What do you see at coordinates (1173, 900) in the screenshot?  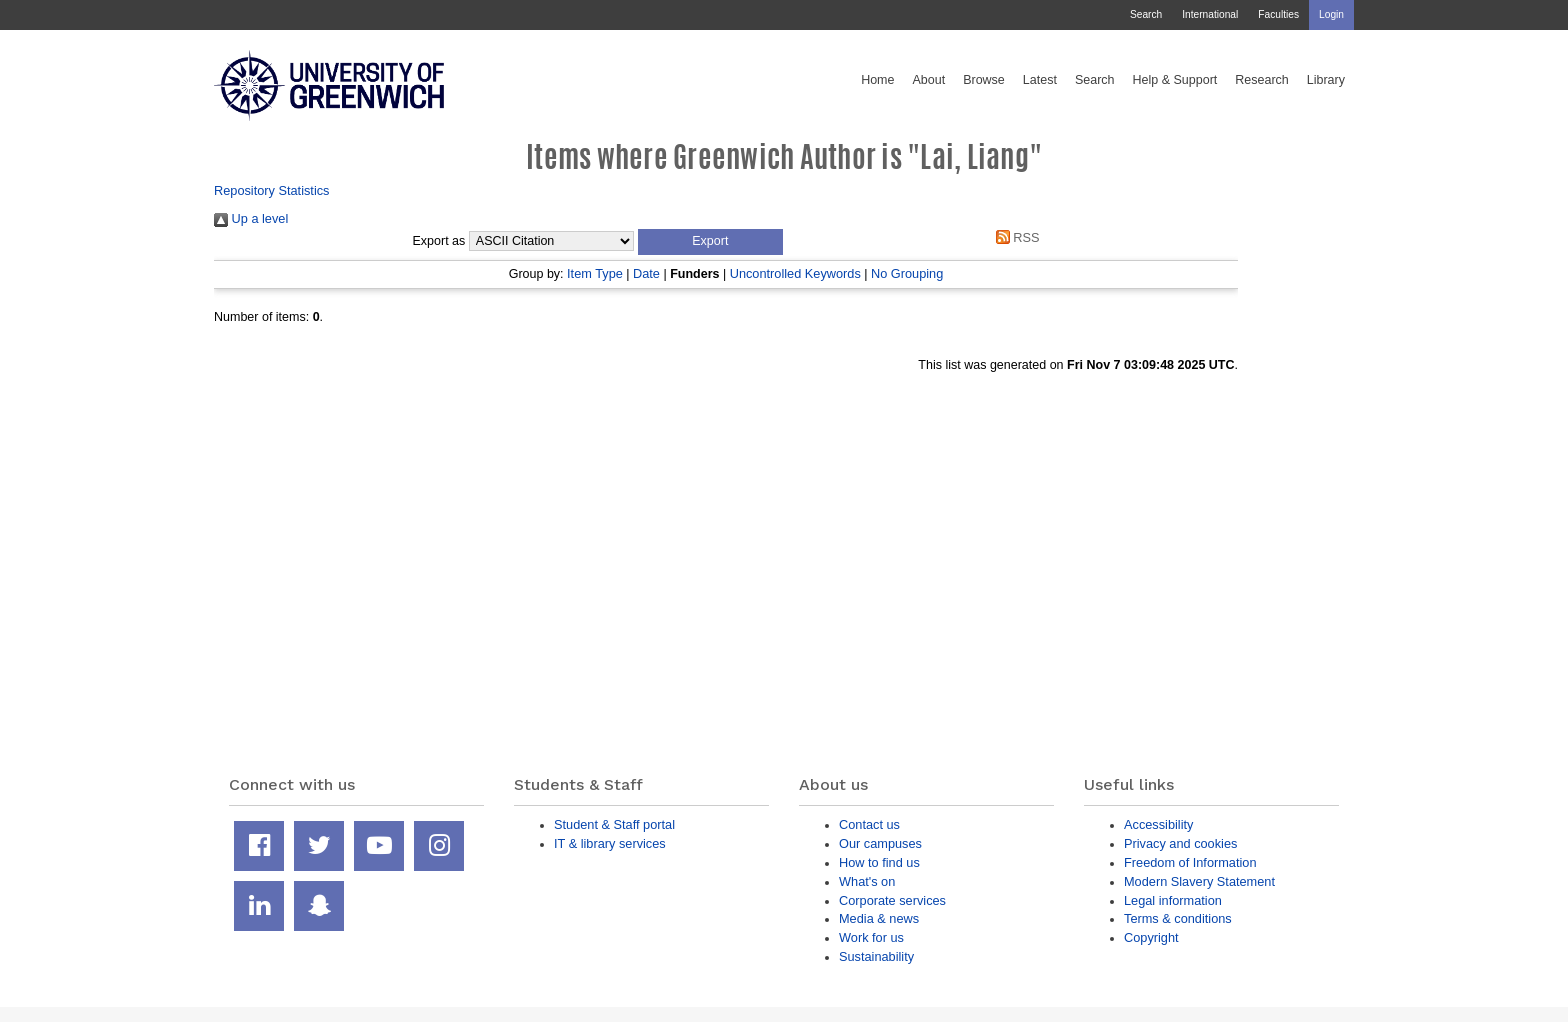 I see `Legal information` at bounding box center [1173, 900].